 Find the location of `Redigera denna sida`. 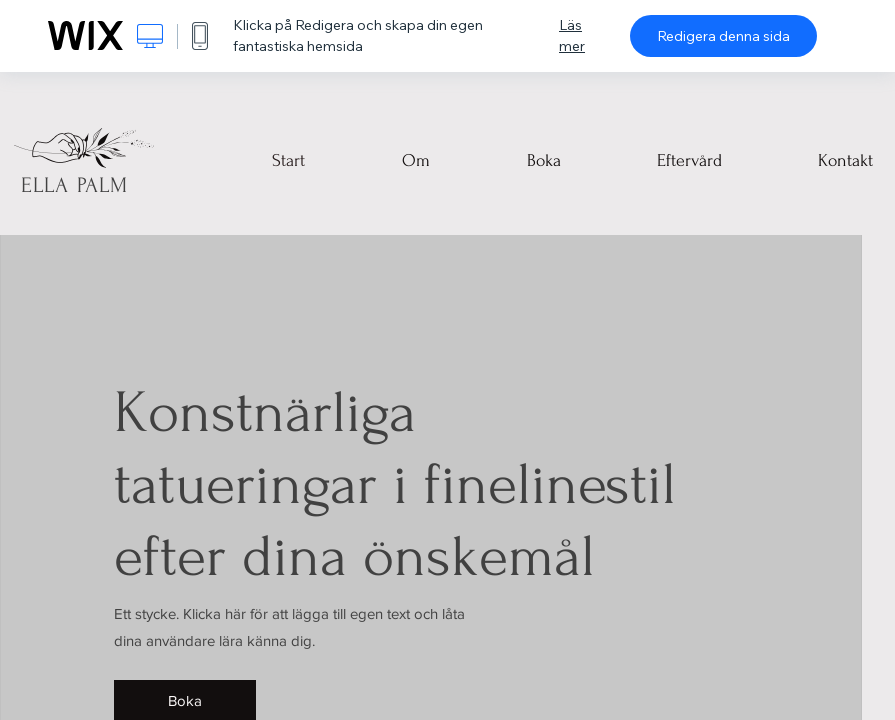

Redigera denna sida is located at coordinates (723, 36).